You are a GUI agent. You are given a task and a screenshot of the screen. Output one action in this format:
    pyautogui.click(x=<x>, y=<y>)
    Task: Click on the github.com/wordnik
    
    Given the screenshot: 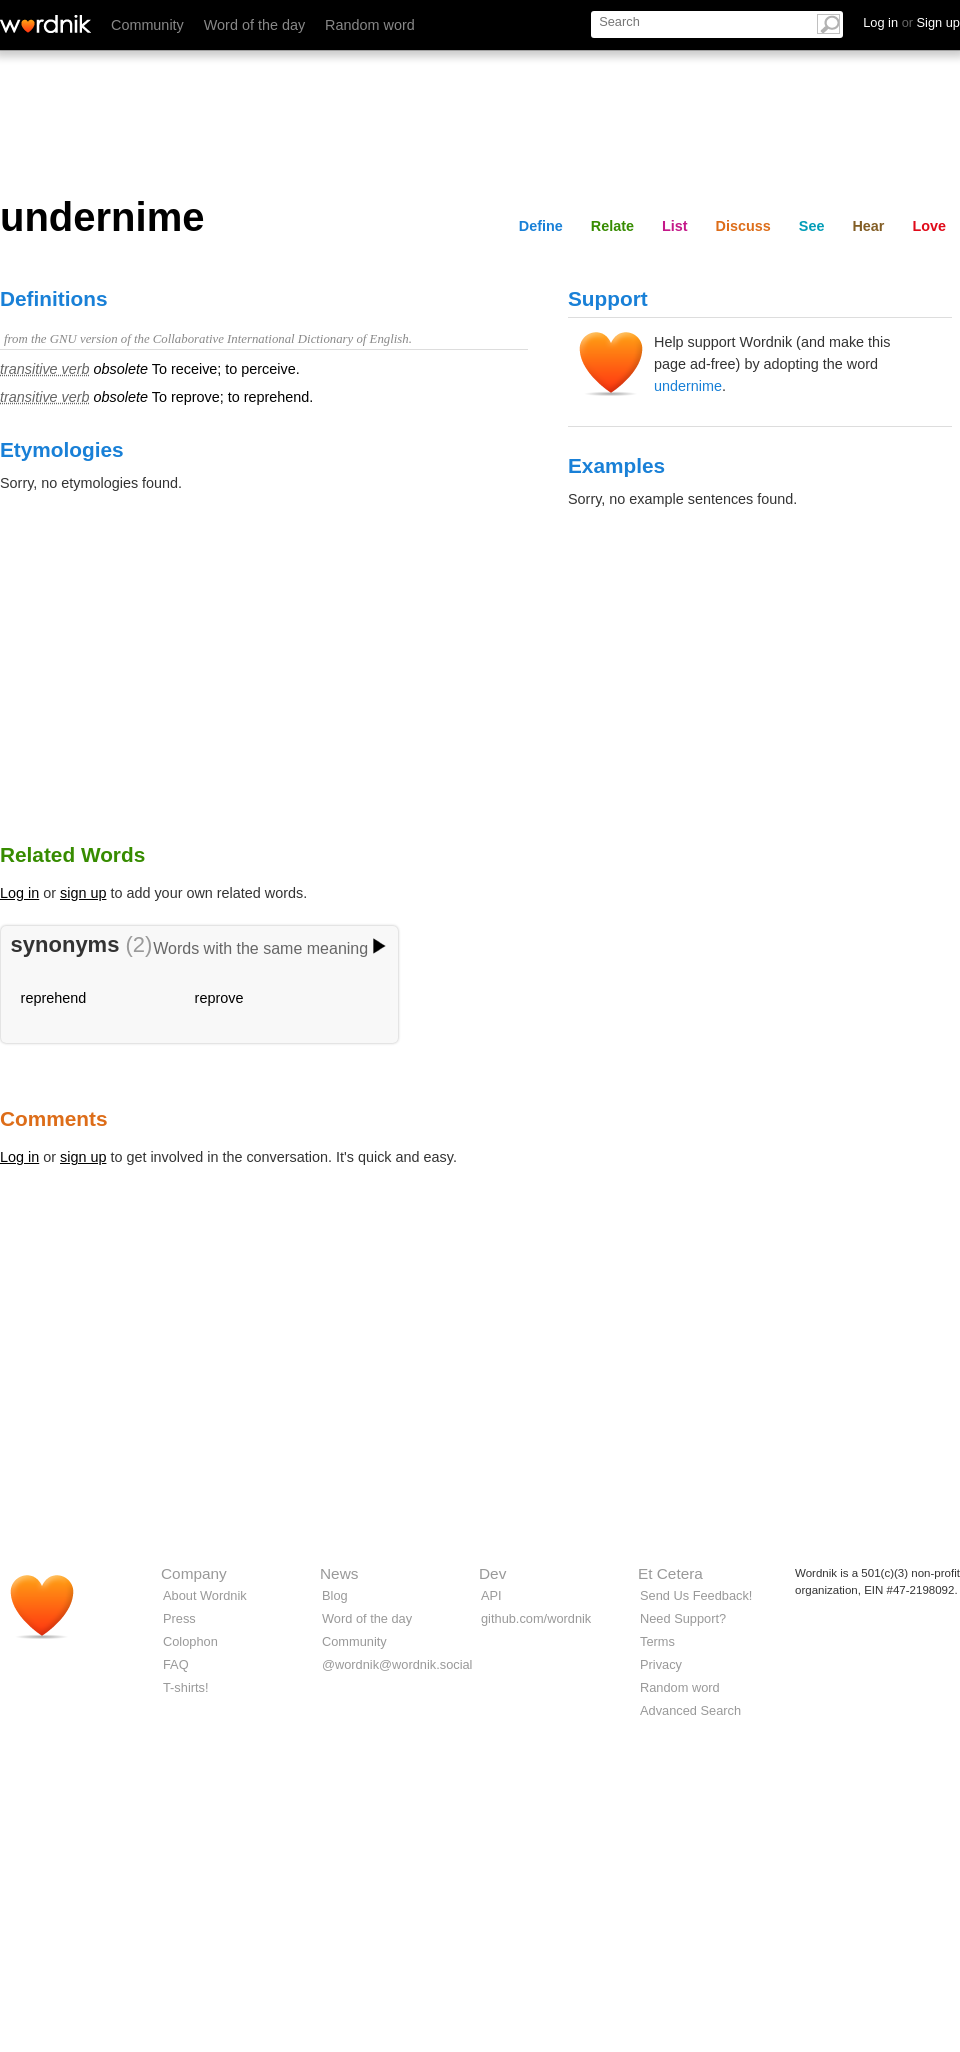 What is the action you would take?
    pyautogui.click(x=536, y=1618)
    